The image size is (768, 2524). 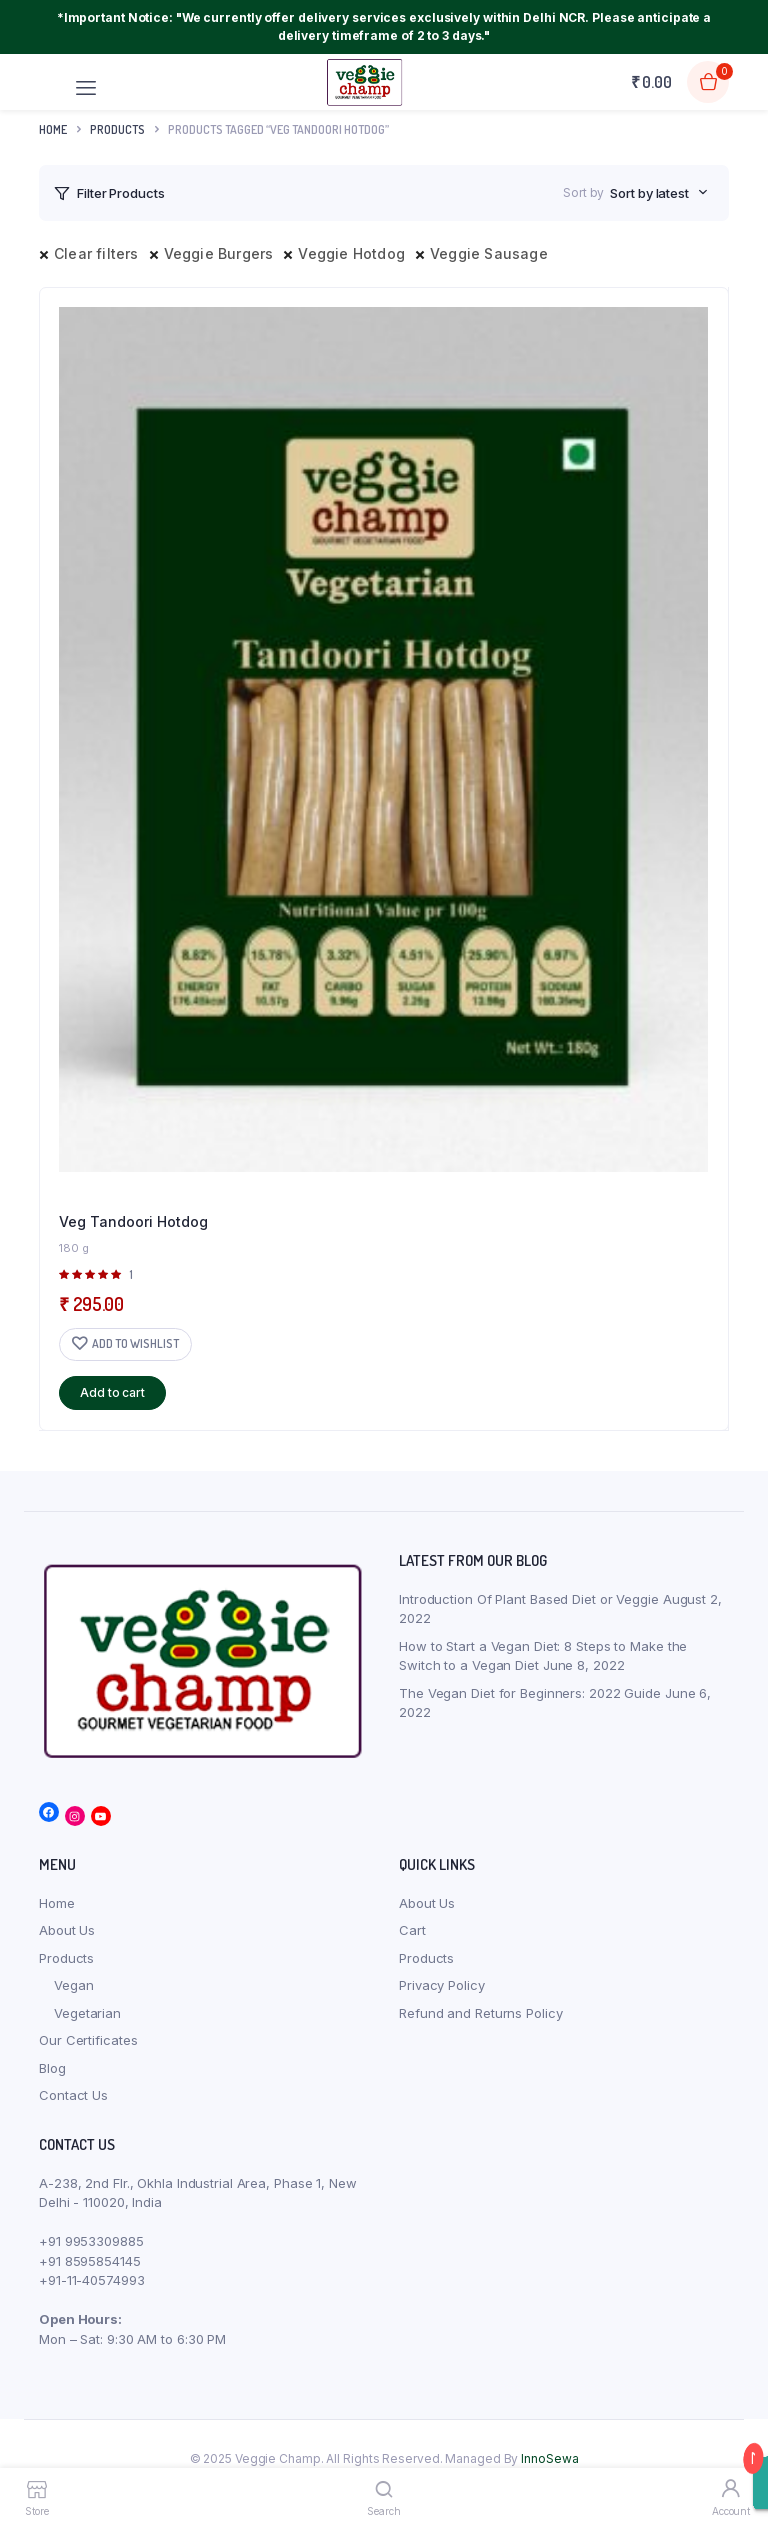 What do you see at coordinates (530, 1693) in the screenshot?
I see `The Vegan Diet for Beginners: 2022 Guide` at bounding box center [530, 1693].